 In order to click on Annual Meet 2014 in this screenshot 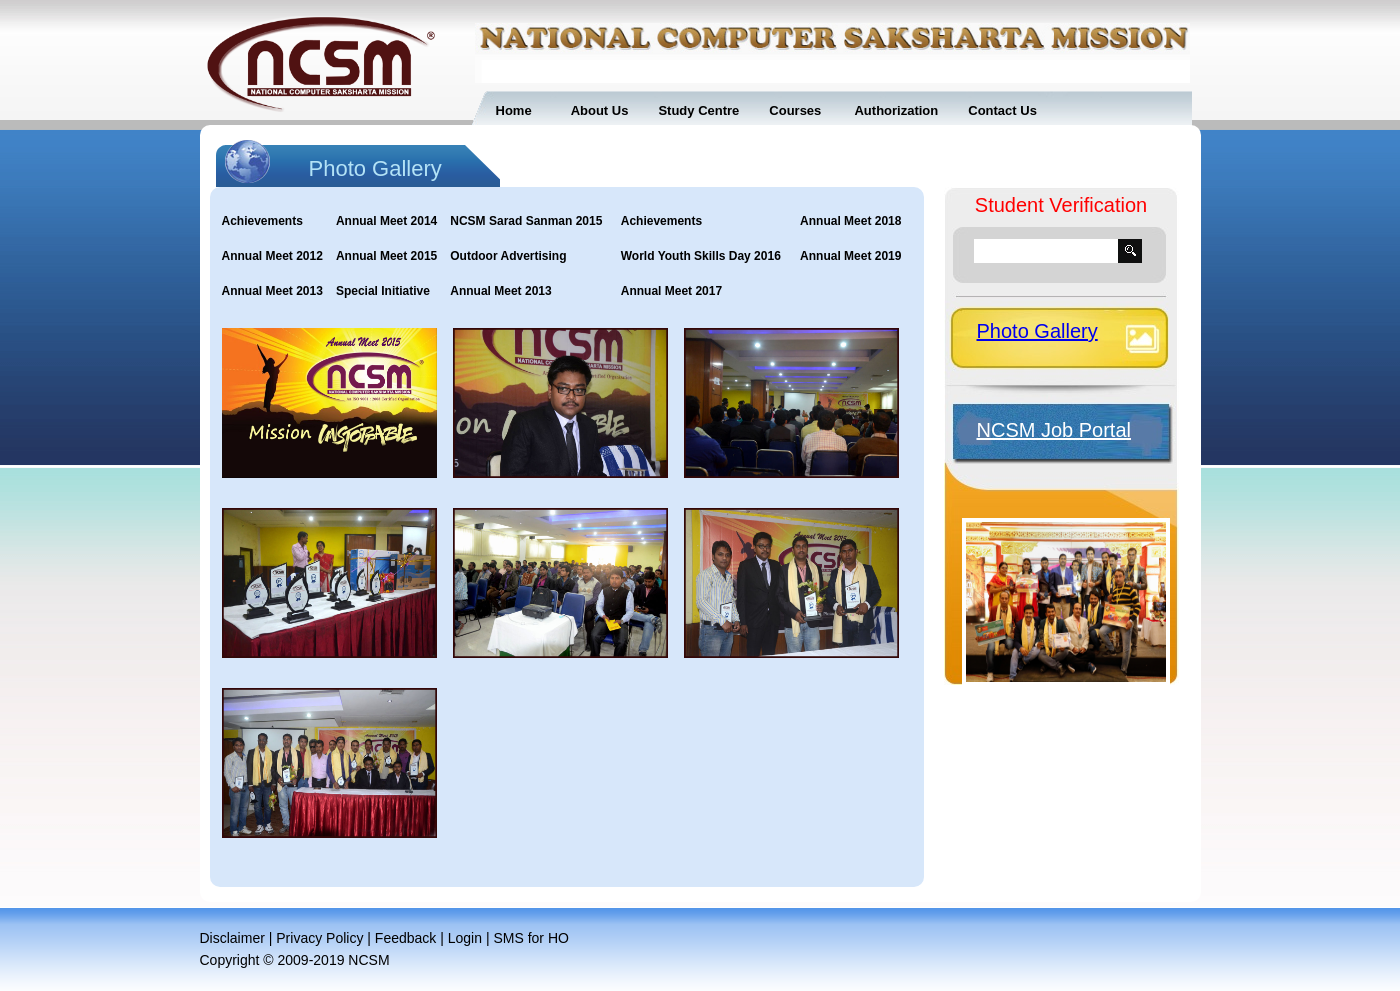, I will do `click(386, 221)`.